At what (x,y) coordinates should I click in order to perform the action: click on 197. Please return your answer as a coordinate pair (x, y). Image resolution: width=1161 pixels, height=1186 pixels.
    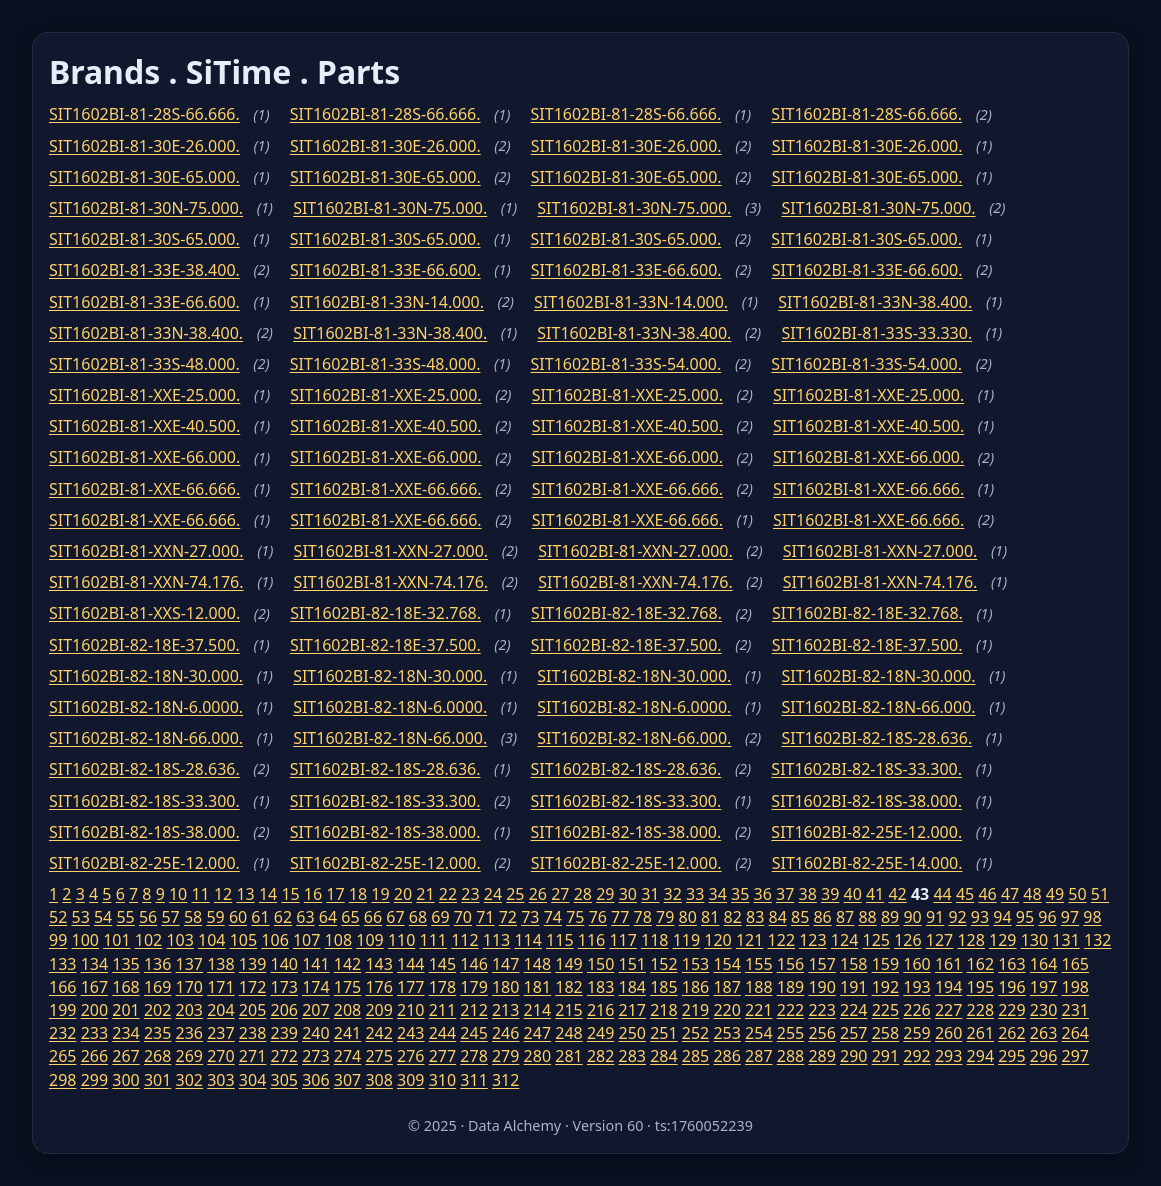
    Looking at the image, I should click on (1043, 987).